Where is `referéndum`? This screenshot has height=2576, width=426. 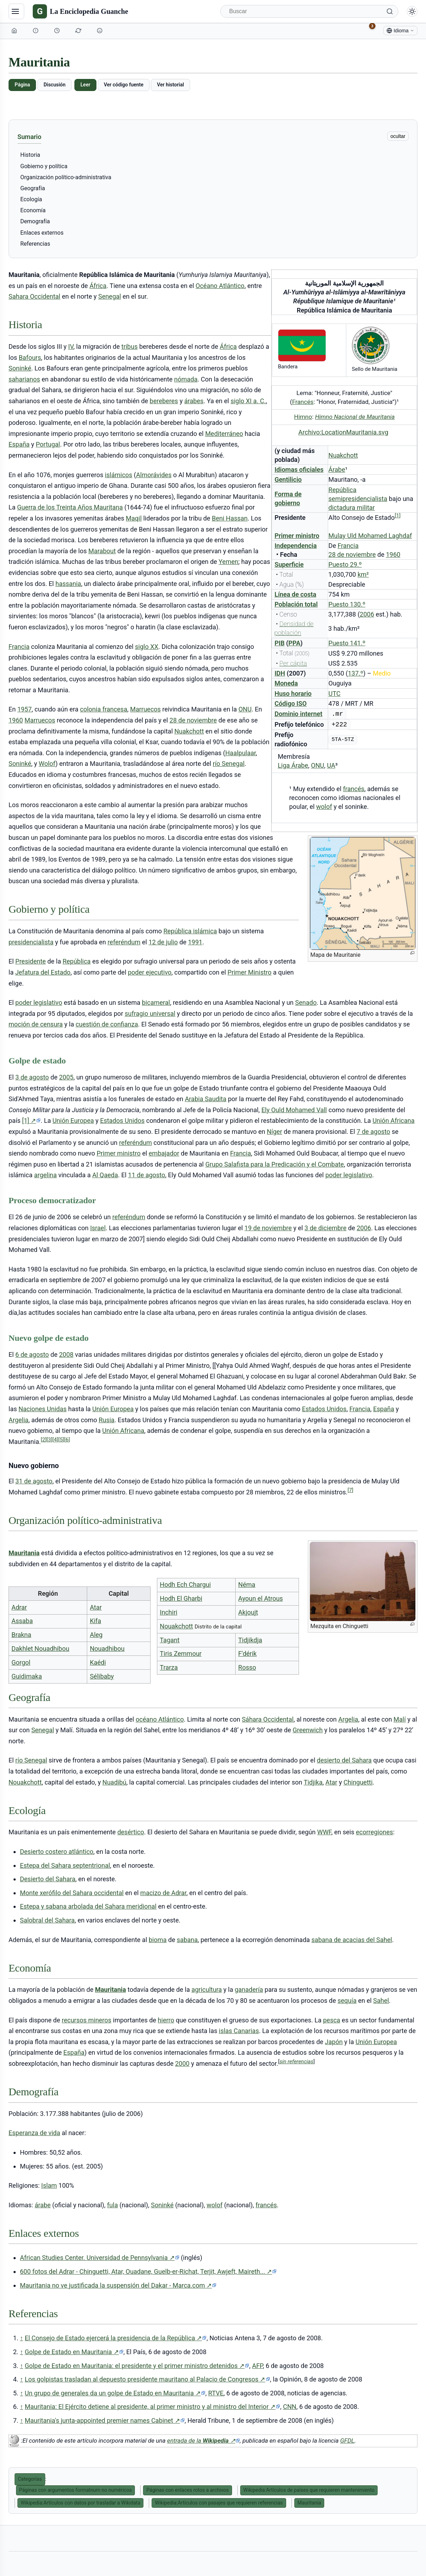
referéndum is located at coordinates (123, 942).